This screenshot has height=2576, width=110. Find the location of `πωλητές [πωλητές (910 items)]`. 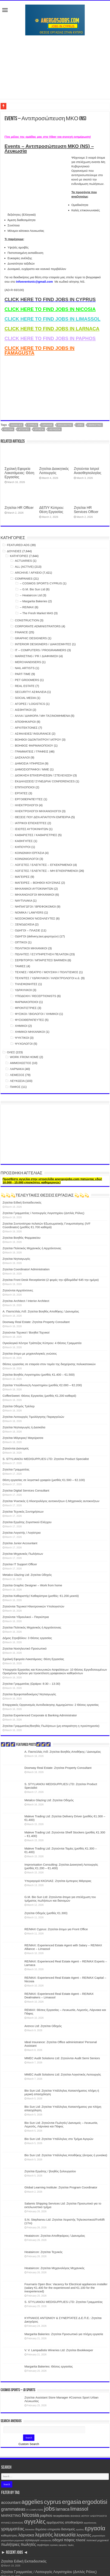

πωλητές [πωλητές (910 items)] is located at coordinates (28, 2544).